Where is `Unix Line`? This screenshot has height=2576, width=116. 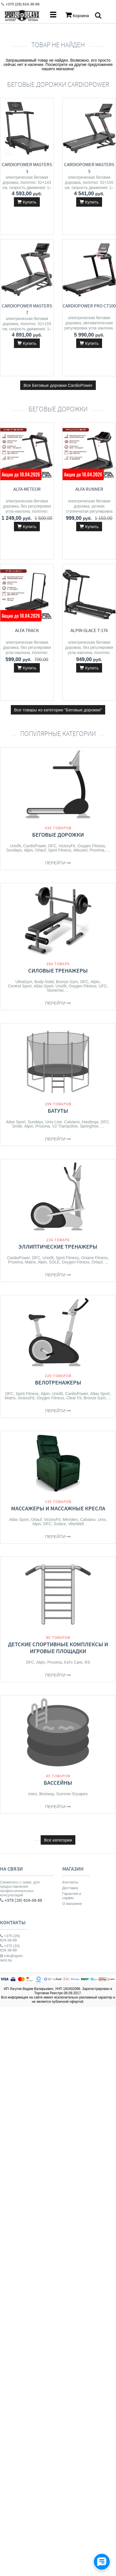 Unix Line is located at coordinates (53, 1122).